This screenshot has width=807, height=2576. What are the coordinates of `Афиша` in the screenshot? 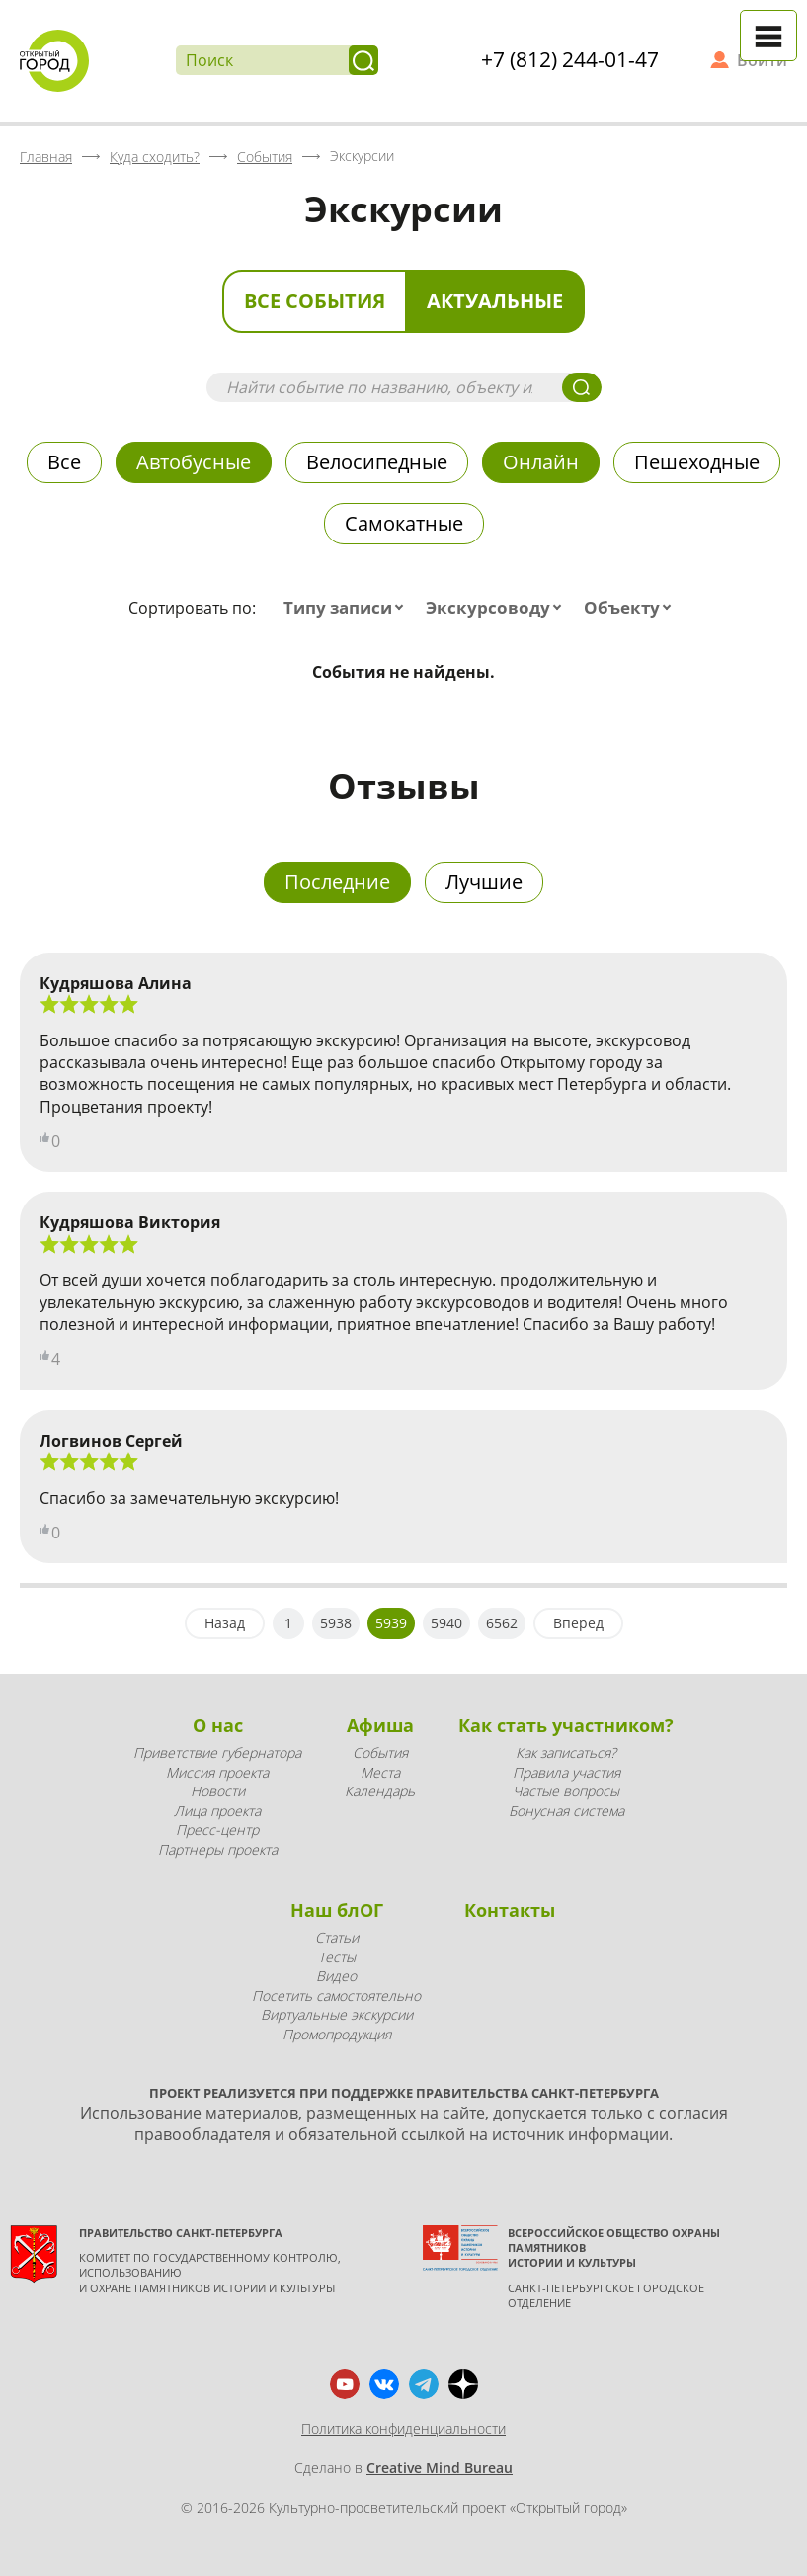 It's located at (380, 1725).